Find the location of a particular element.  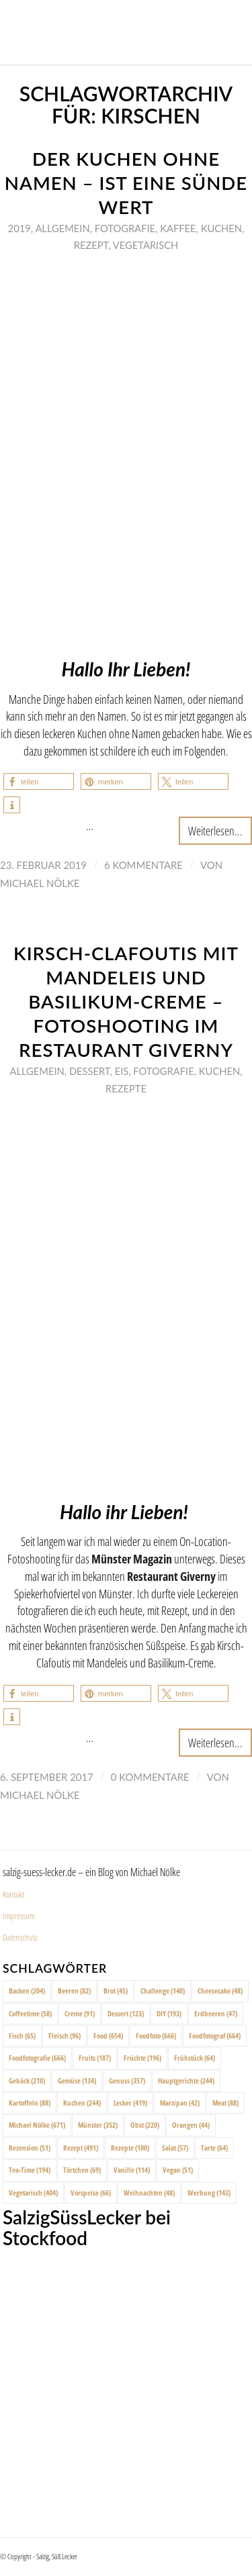

Tea-Time [Tea-Time (194 Einträge)] is located at coordinates (29, 2170).